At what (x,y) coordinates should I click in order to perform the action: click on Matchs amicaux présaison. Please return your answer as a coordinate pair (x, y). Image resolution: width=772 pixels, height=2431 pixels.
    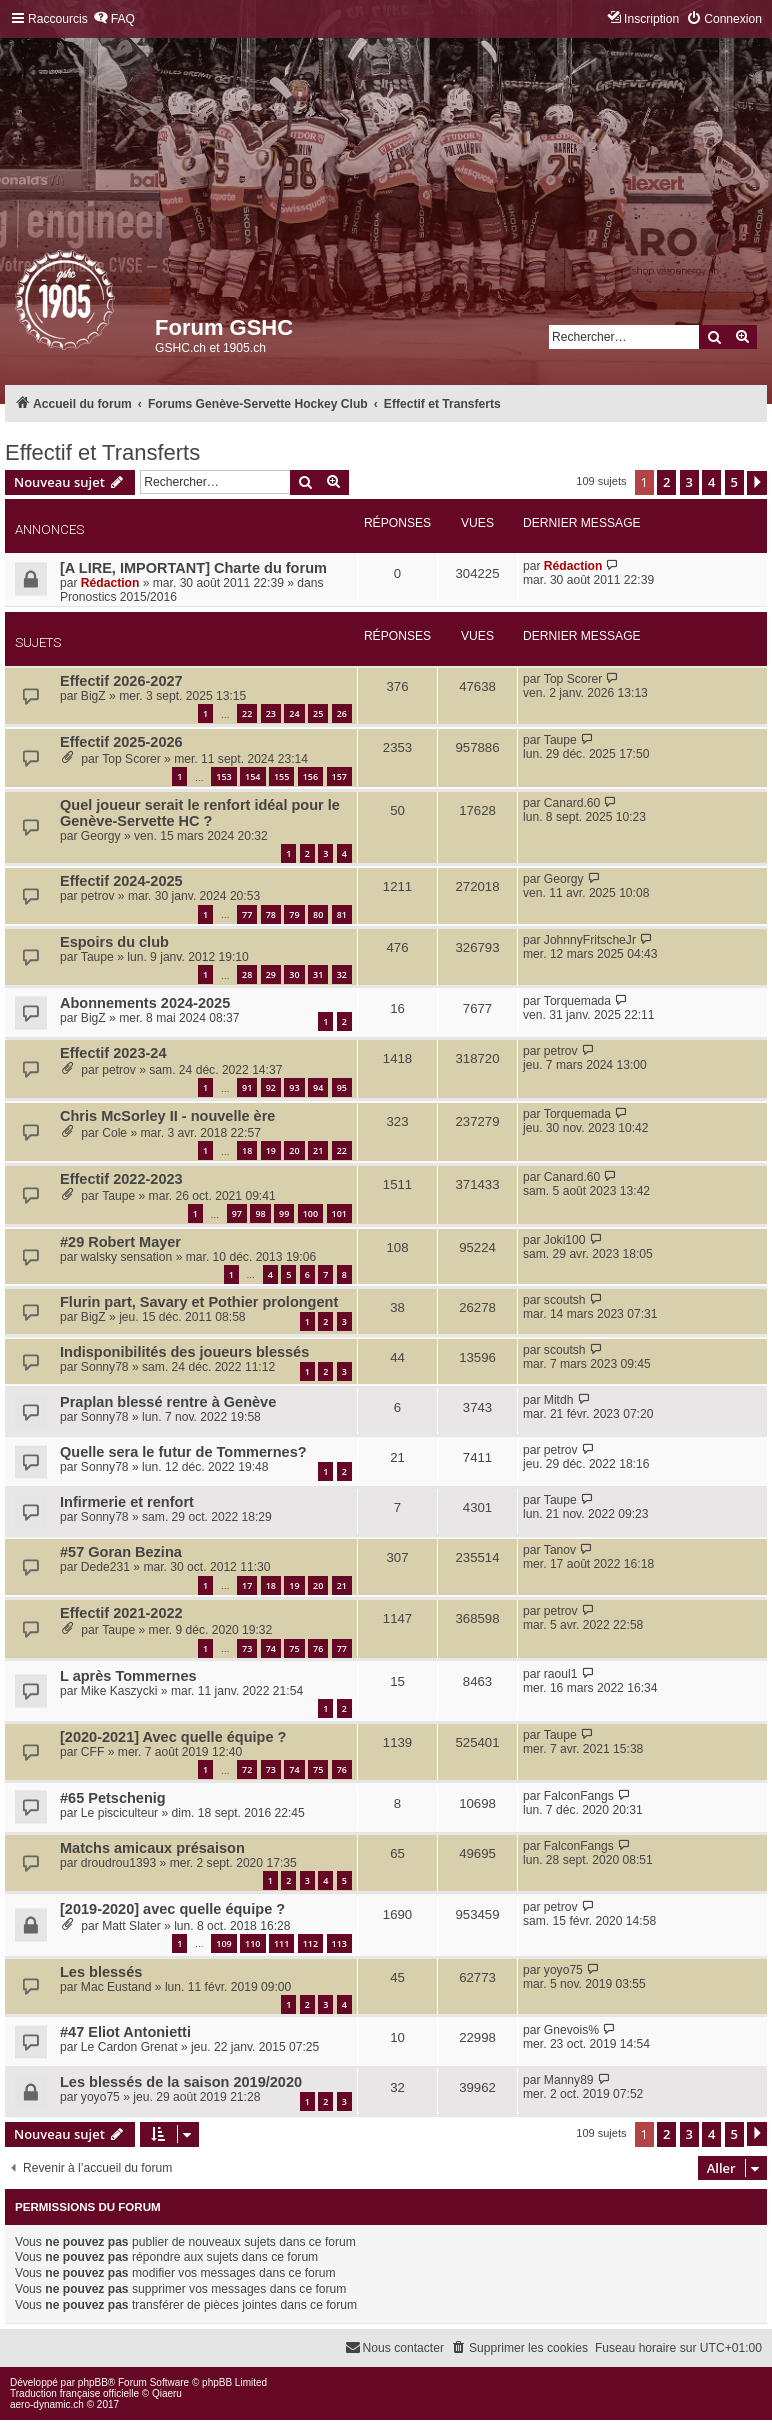
    Looking at the image, I should click on (152, 1848).